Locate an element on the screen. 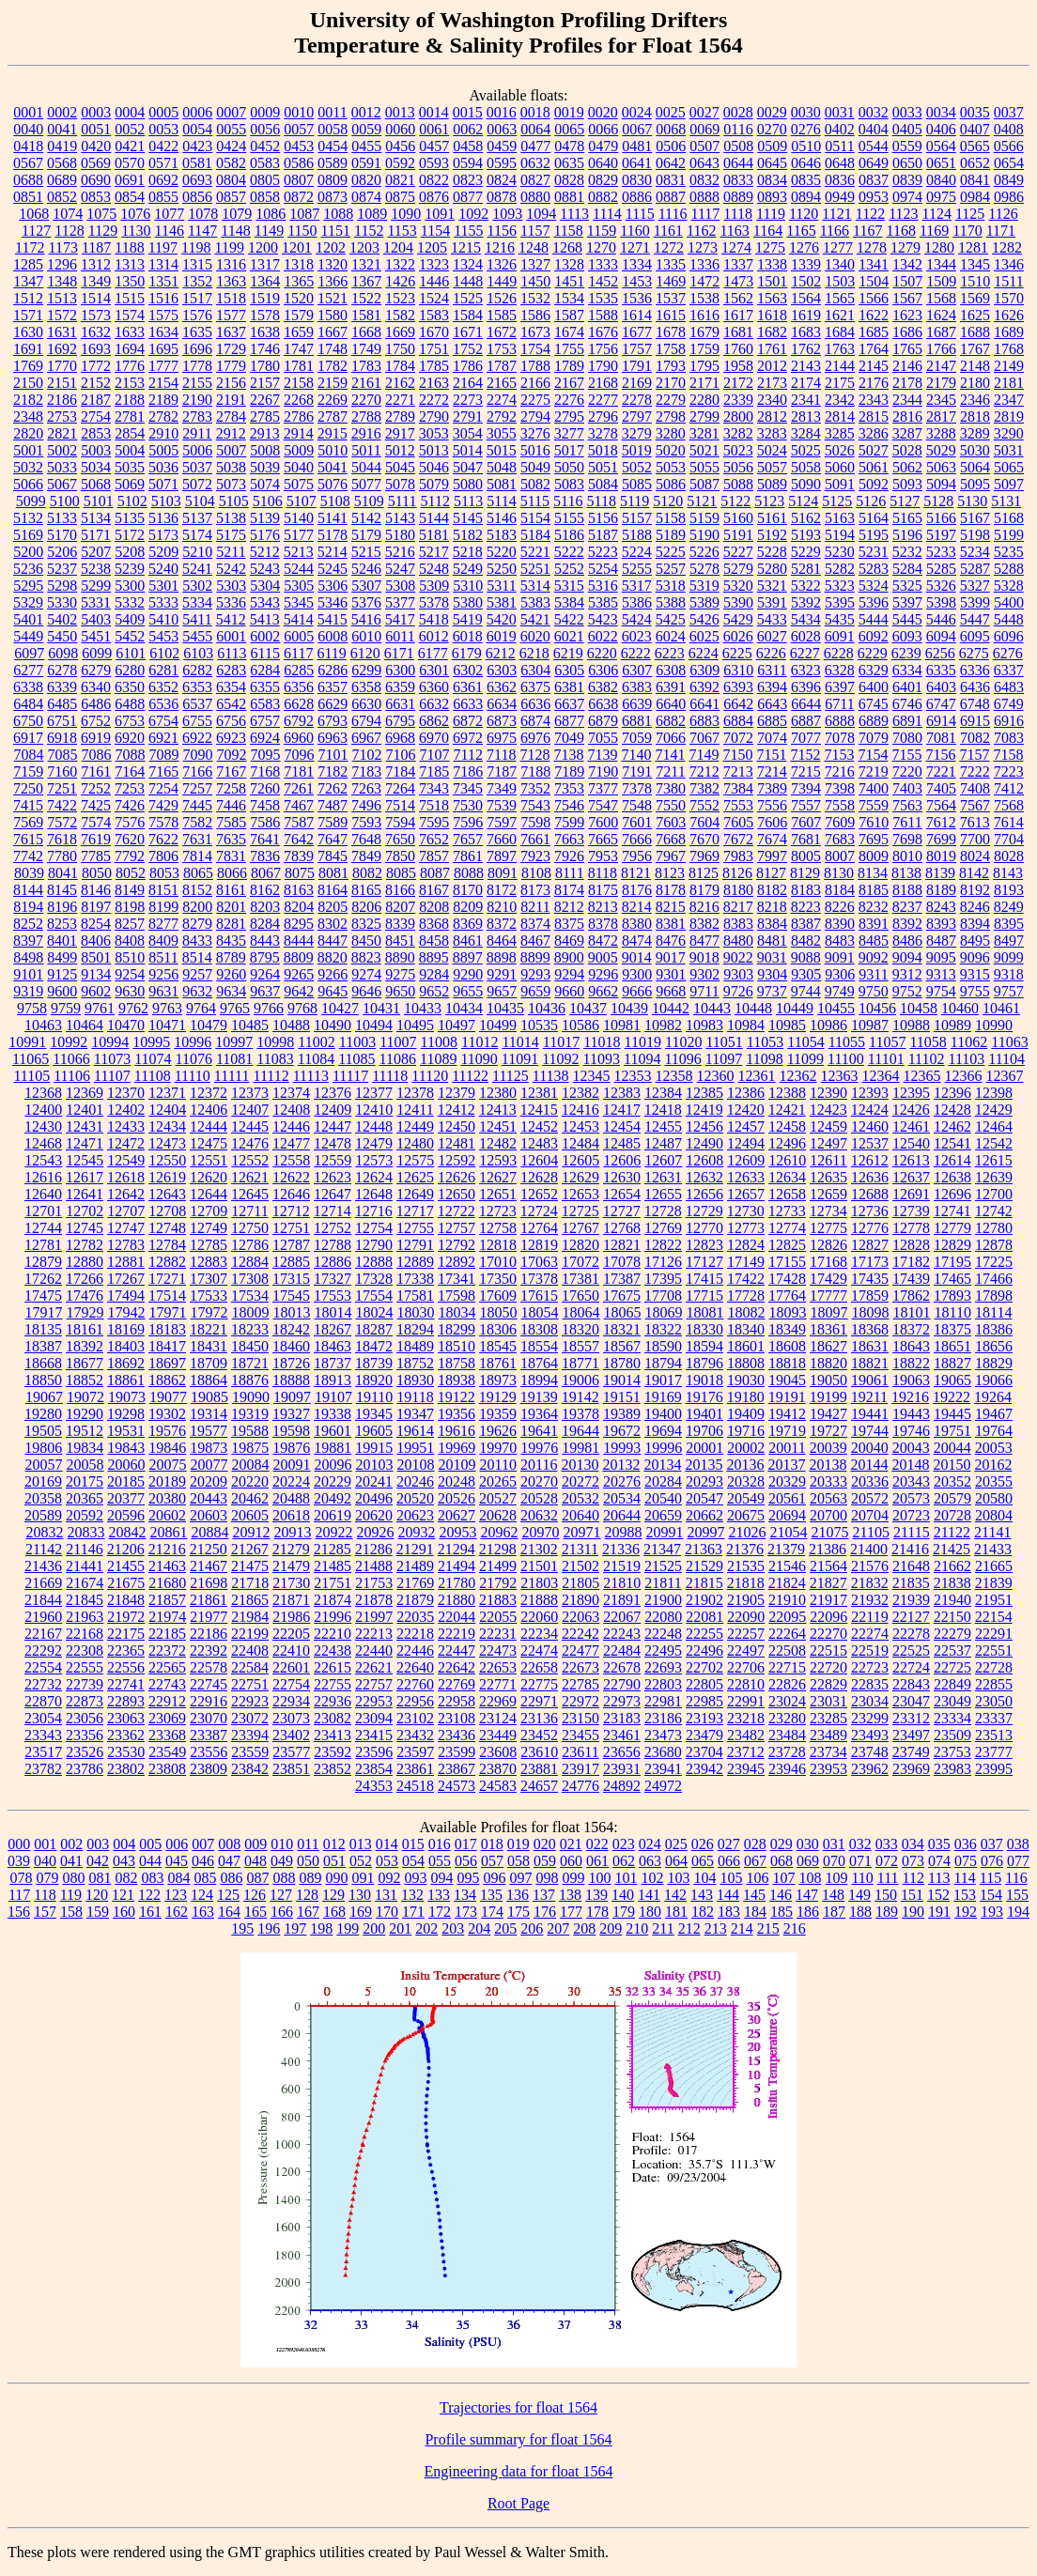  18322 is located at coordinates (663, 1329).